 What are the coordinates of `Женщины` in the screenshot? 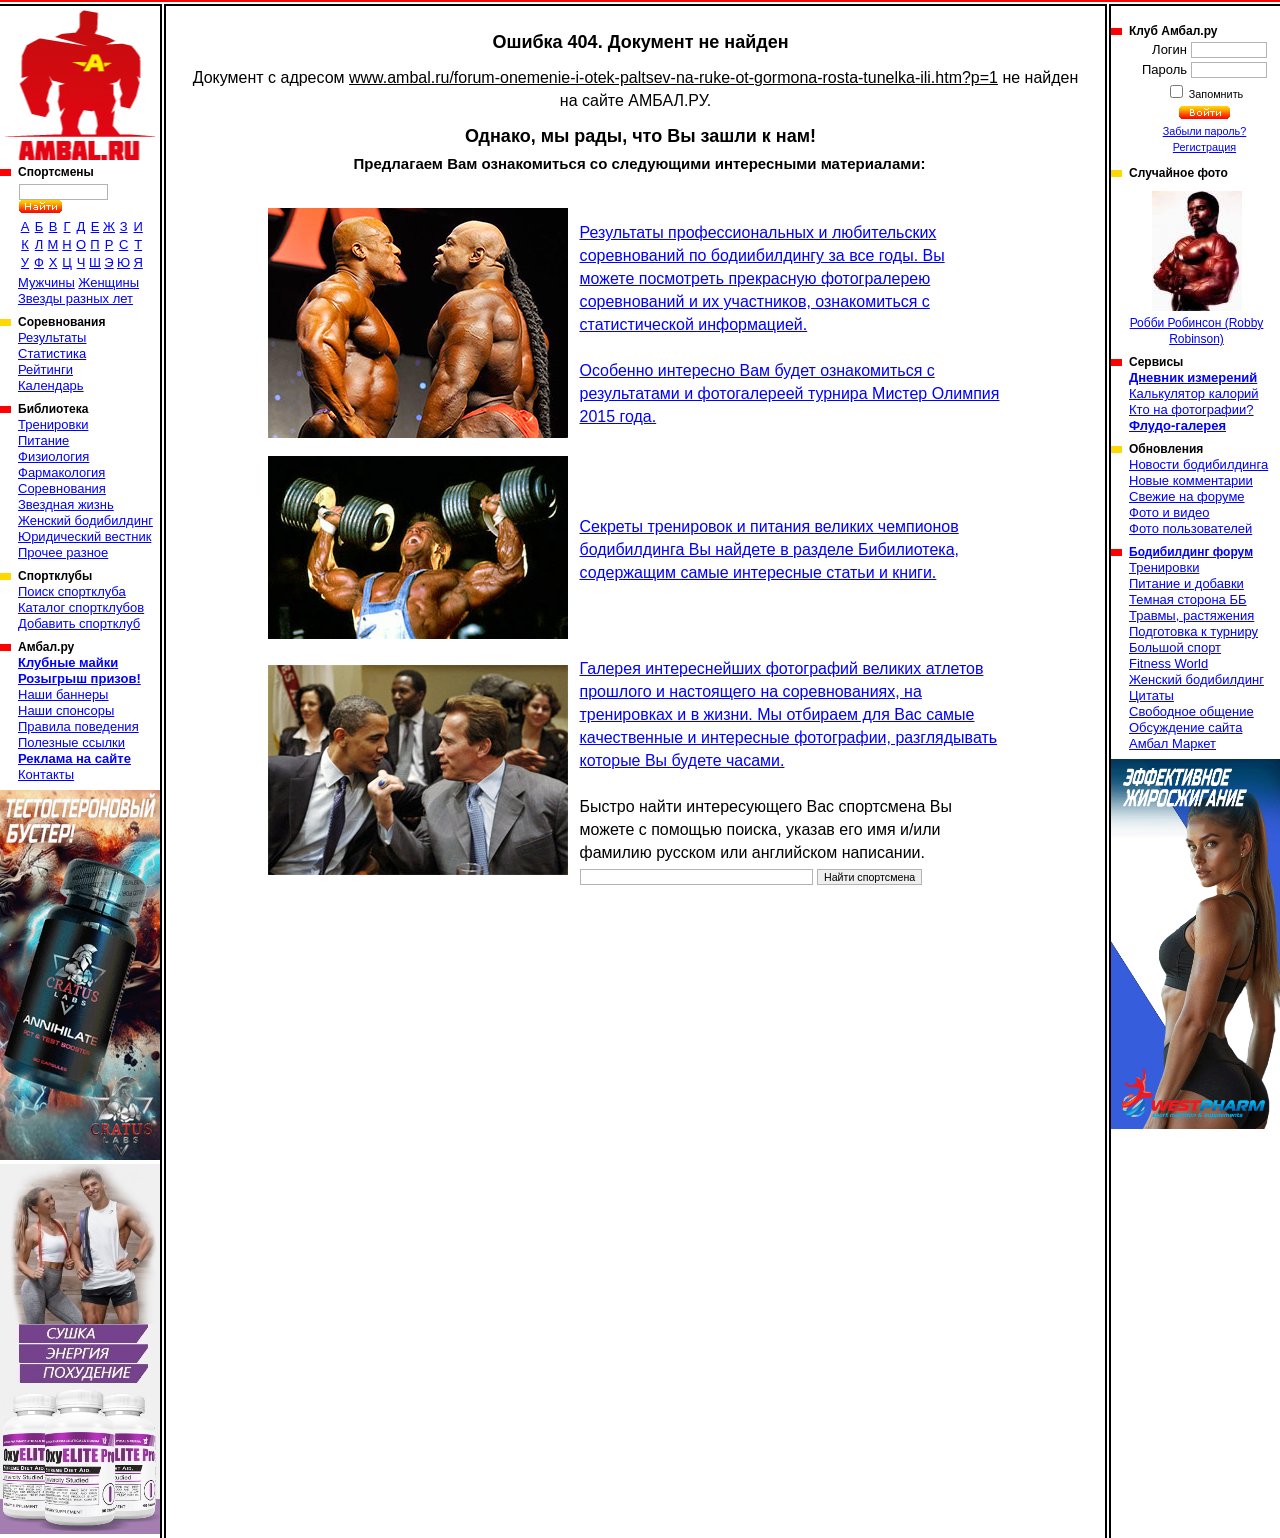 It's located at (108, 282).